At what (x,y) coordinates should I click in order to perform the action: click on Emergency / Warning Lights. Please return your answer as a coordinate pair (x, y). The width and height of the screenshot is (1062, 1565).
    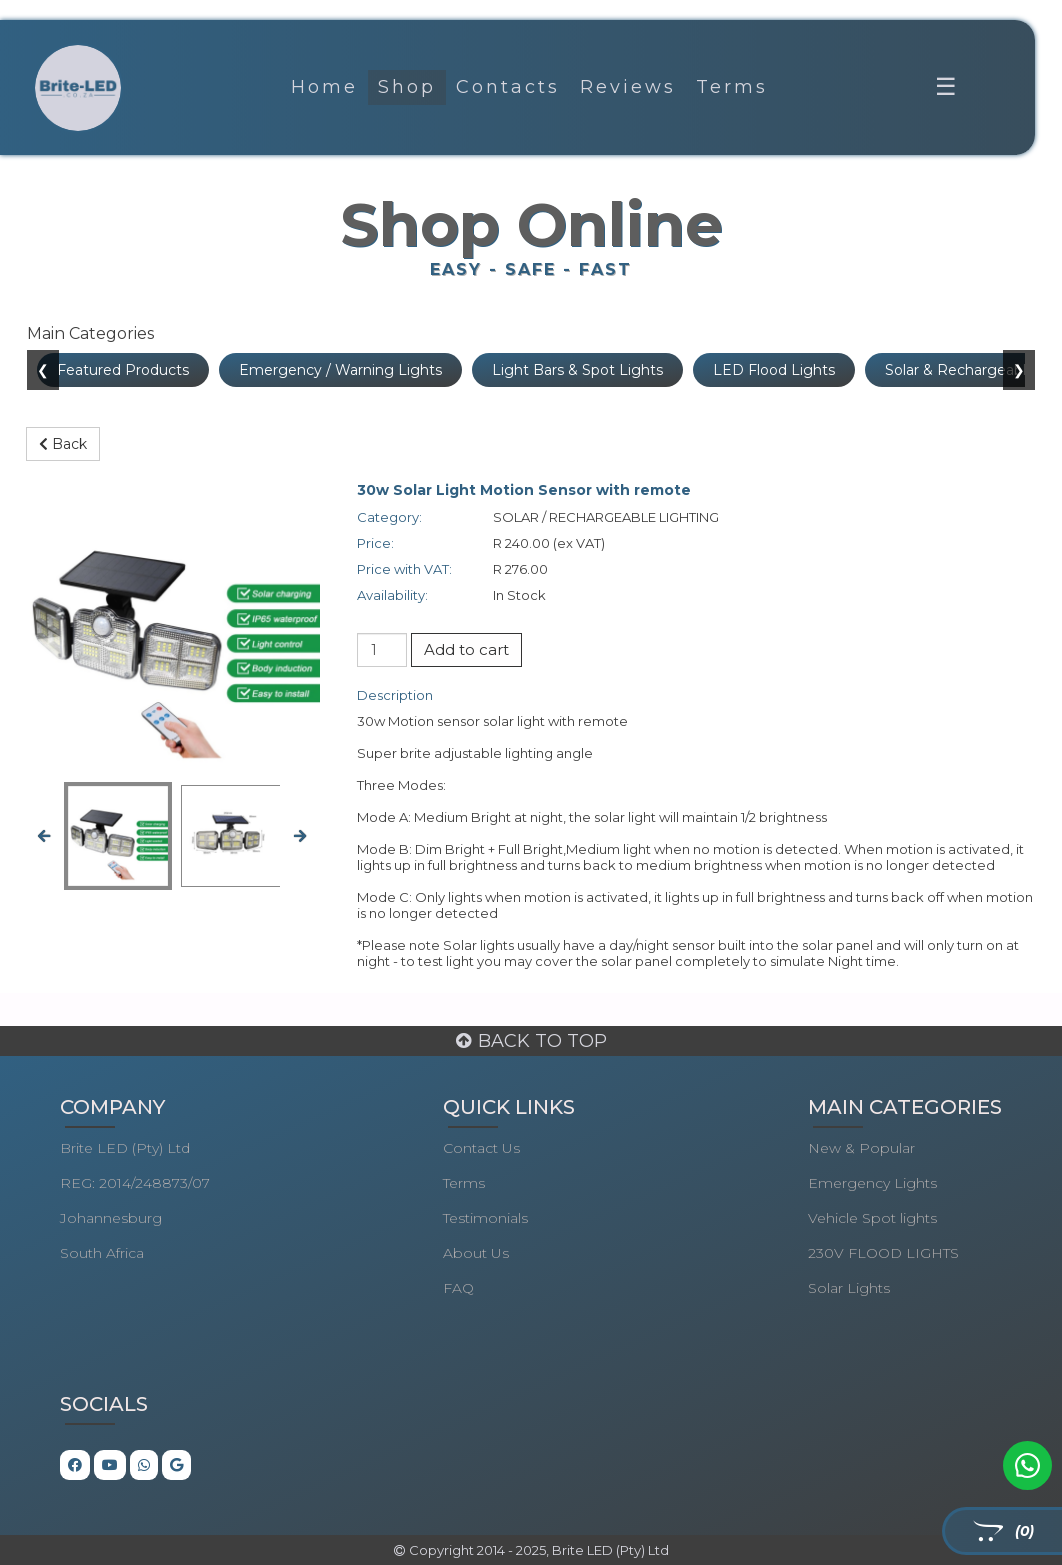
    Looking at the image, I should click on (340, 370).